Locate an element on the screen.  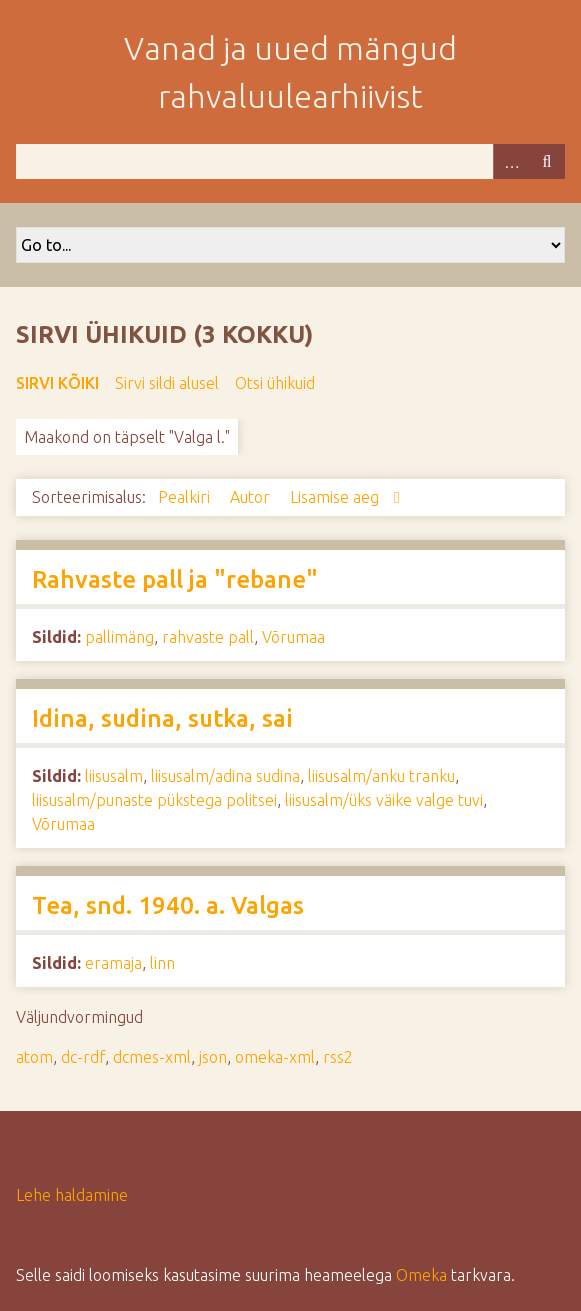
Omeka is located at coordinates (421, 1275).